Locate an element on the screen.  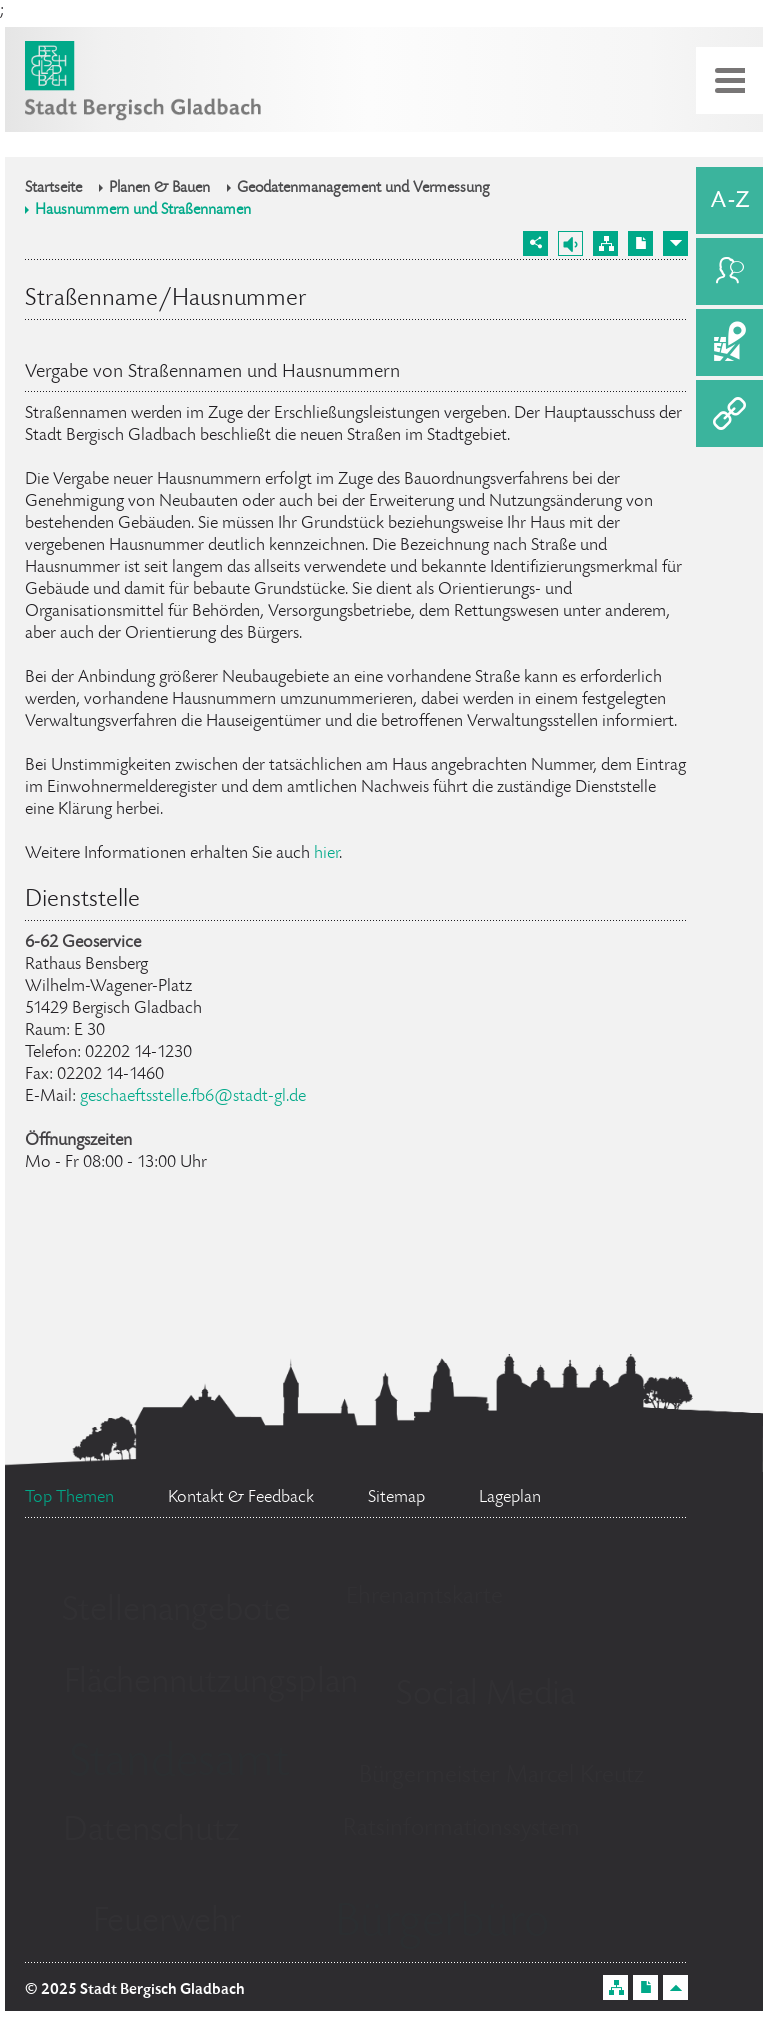
hier is located at coordinates (326, 854).